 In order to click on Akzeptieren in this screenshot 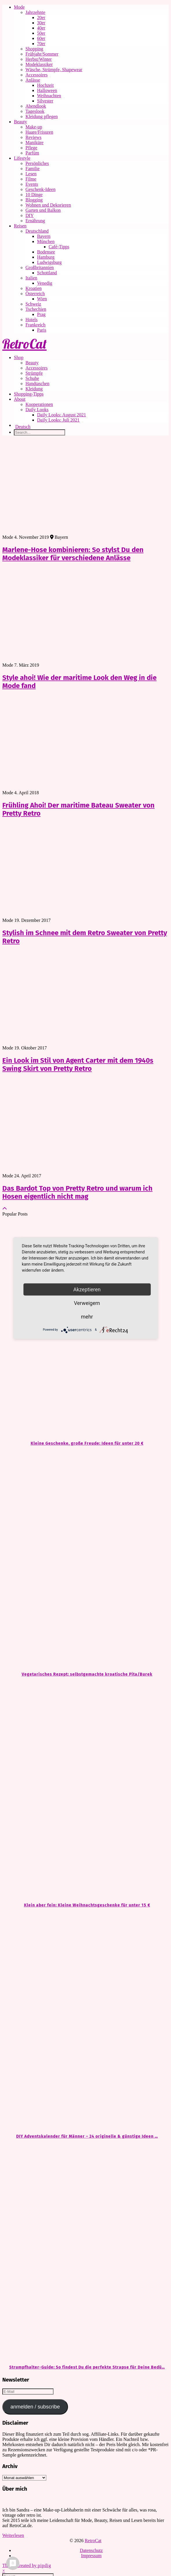, I will do `click(87, 1289)`.